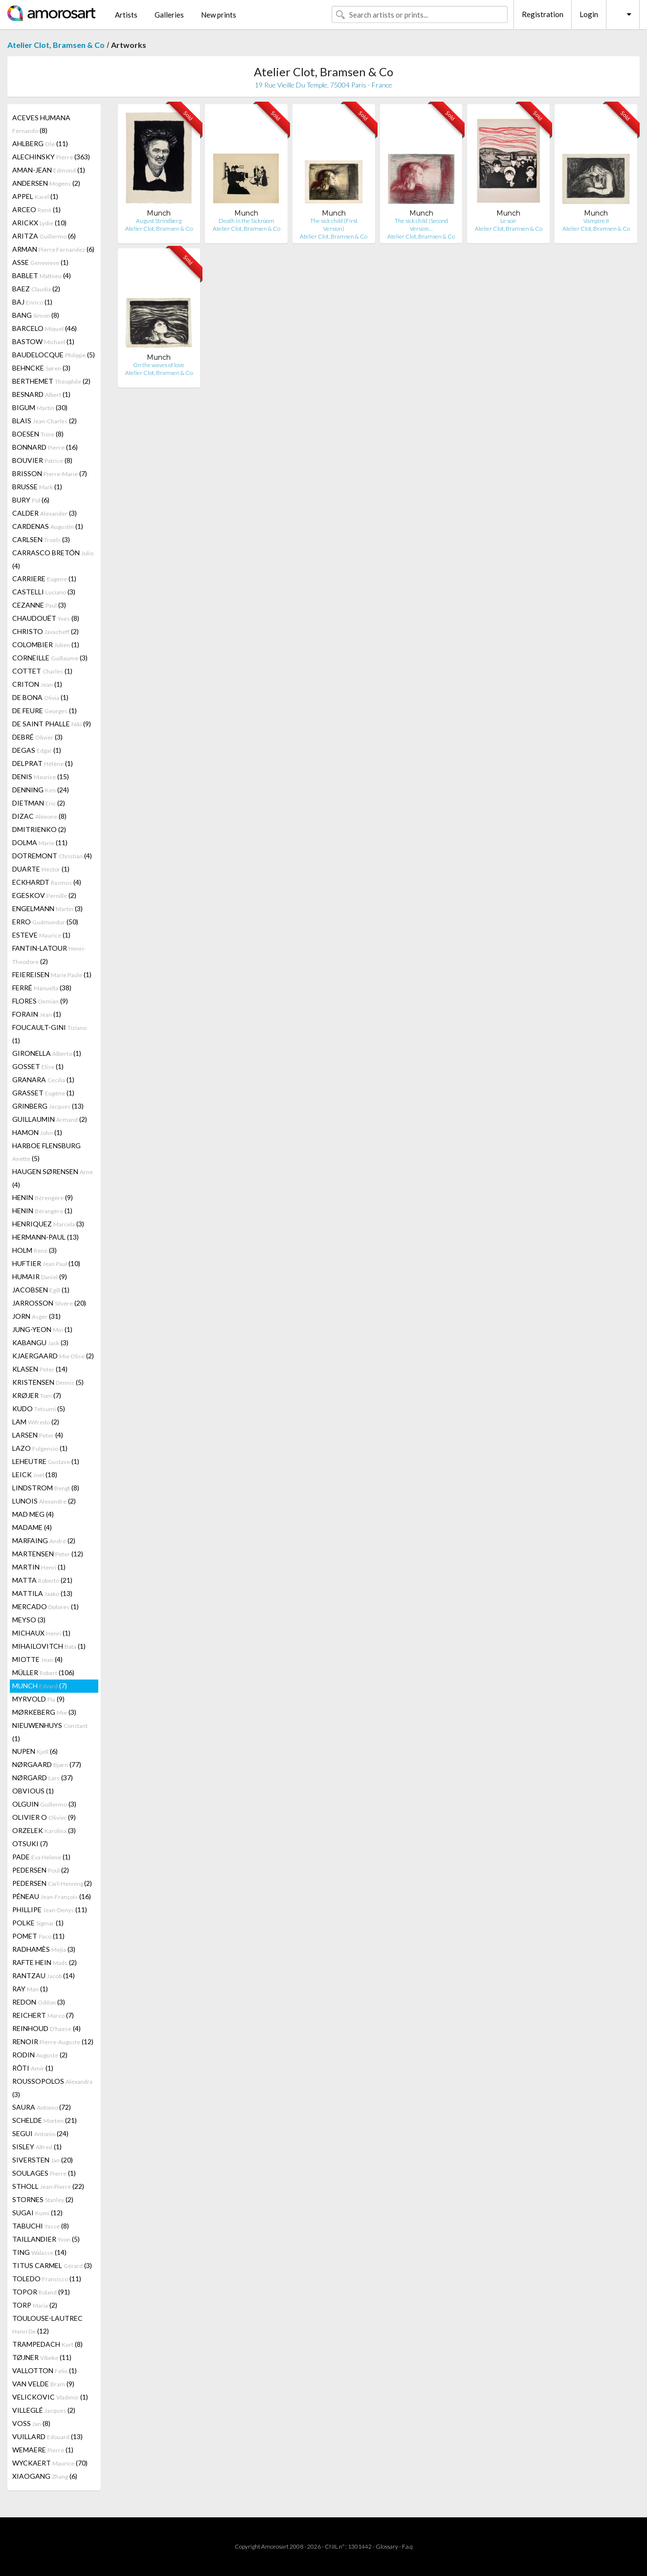  Describe the element at coordinates (169, 14) in the screenshot. I see `Galleries` at that location.